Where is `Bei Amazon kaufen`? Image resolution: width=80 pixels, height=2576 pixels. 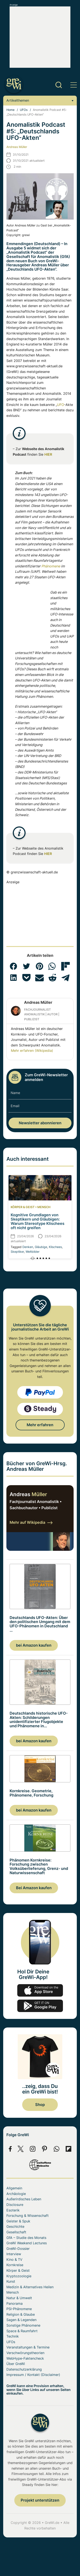 Bei Amazon kaufen is located at coordinates (34, 1888).